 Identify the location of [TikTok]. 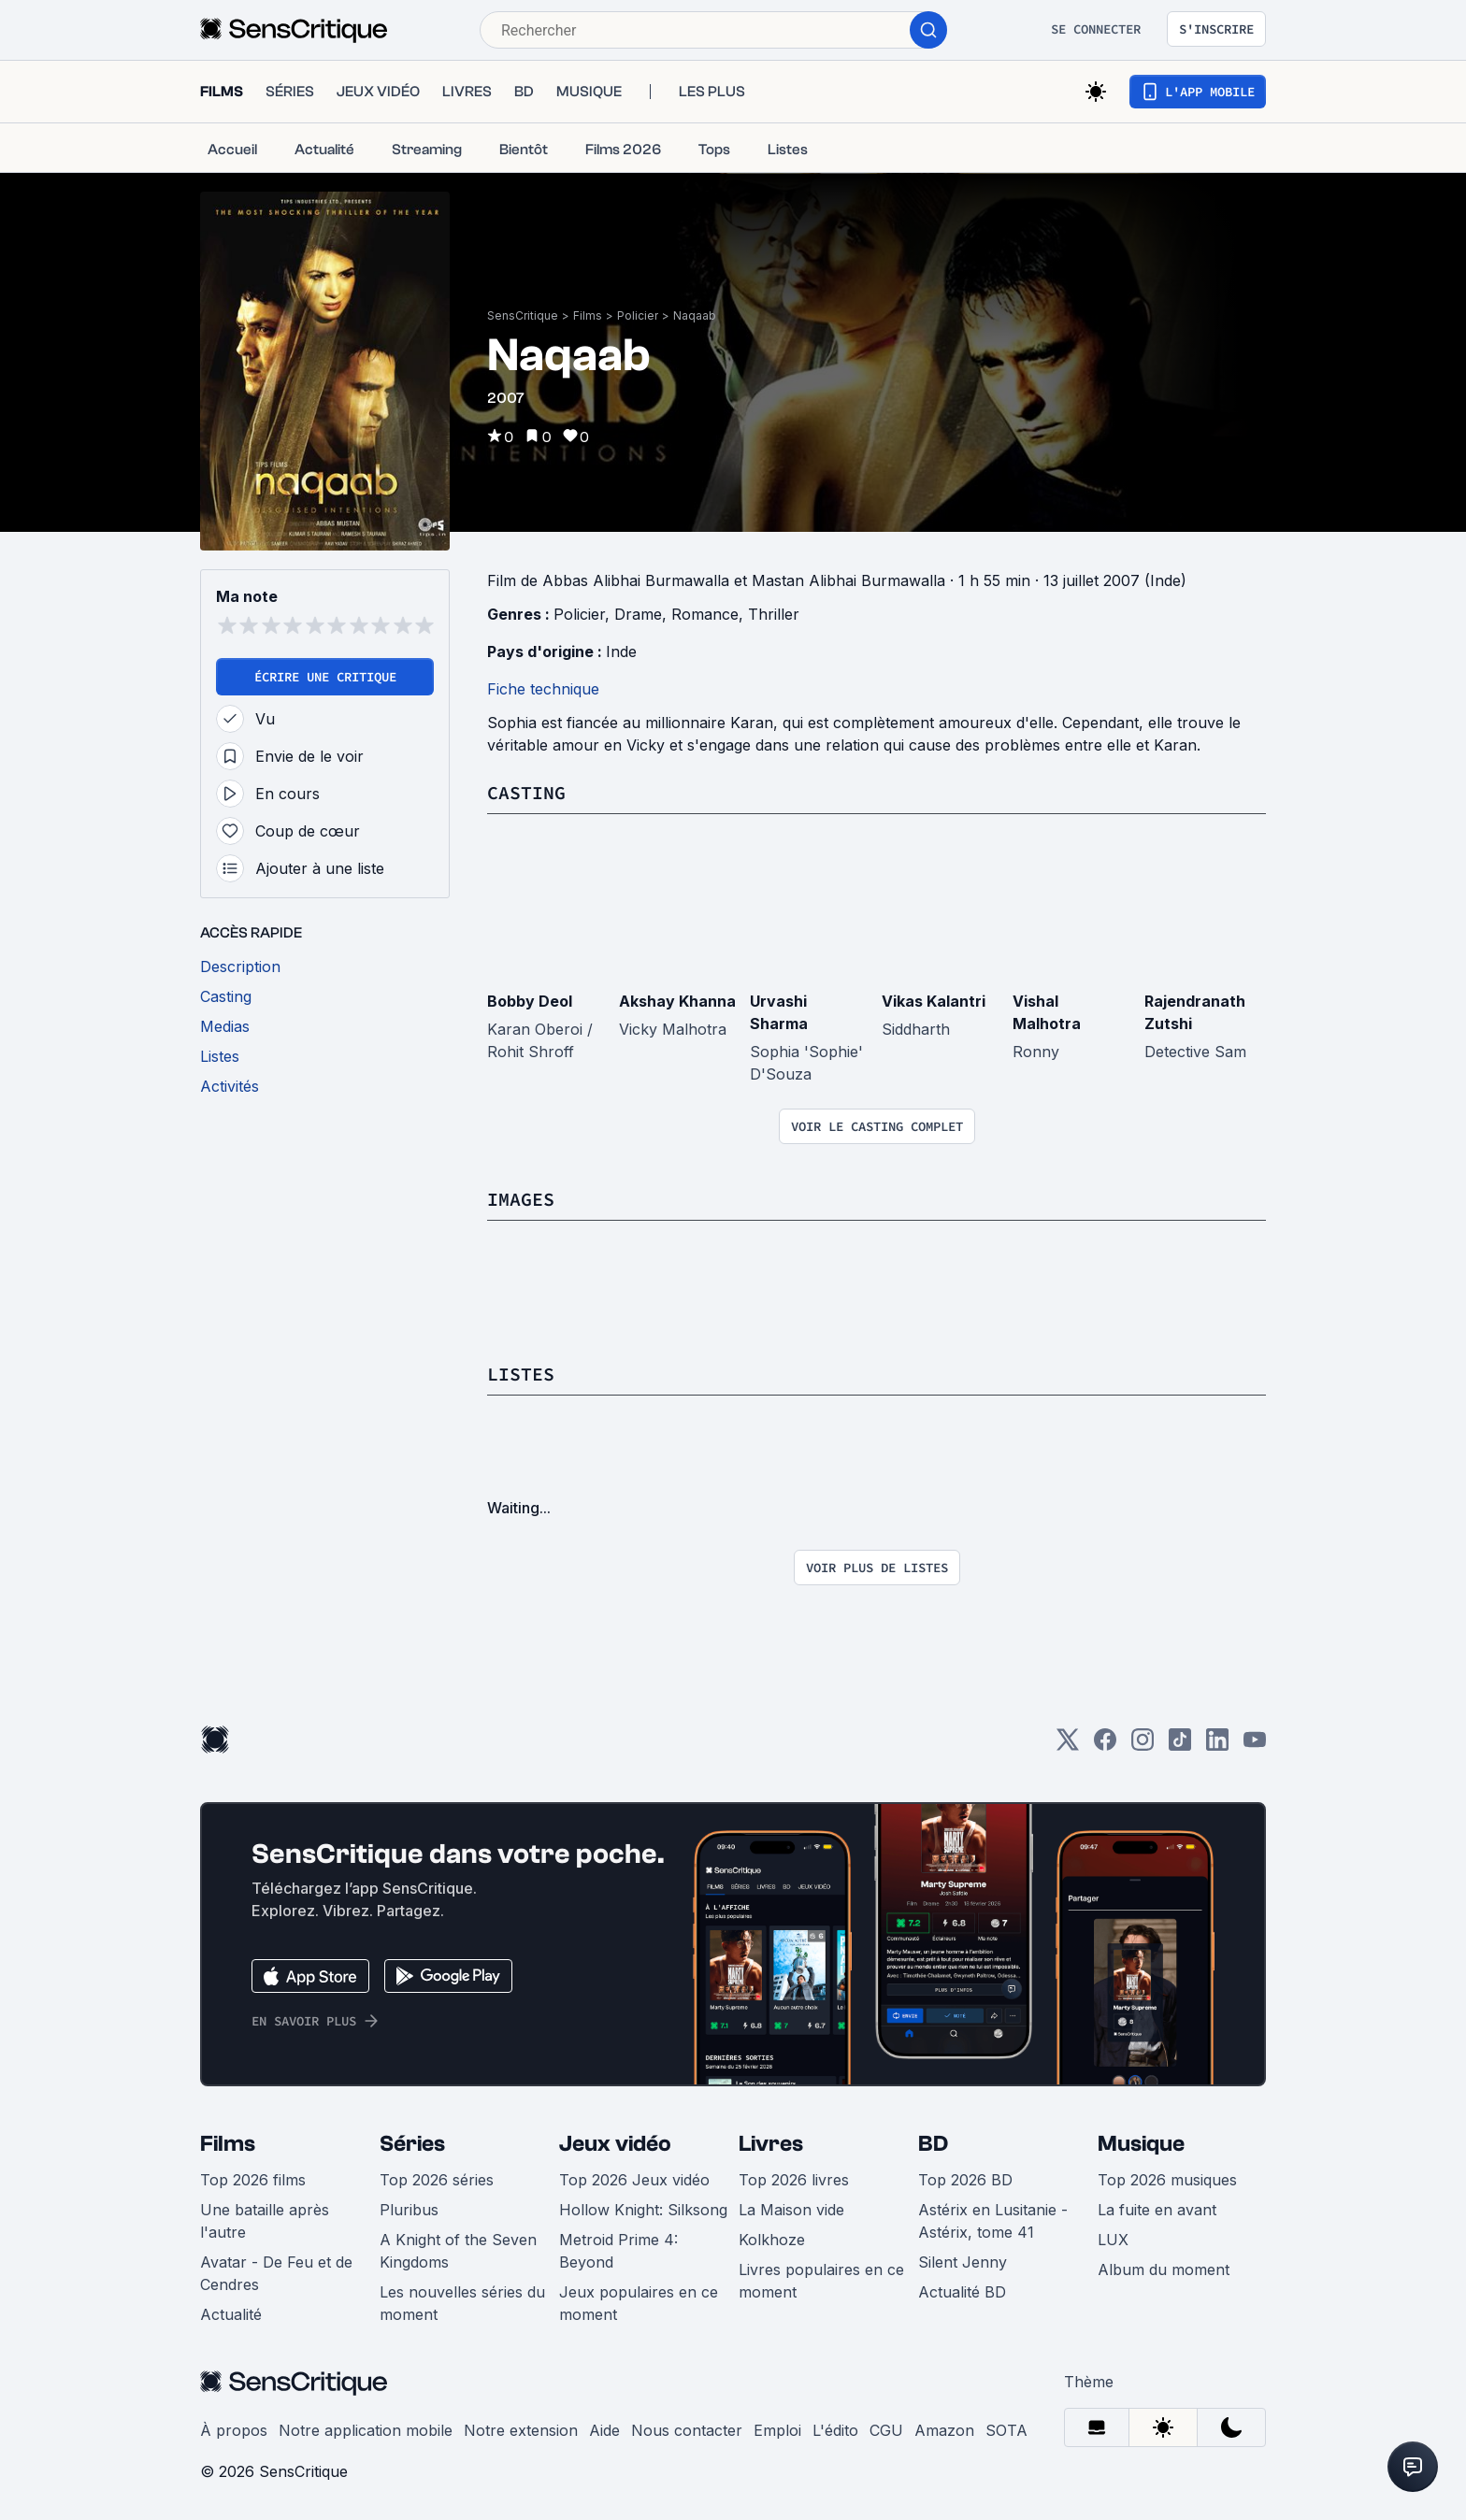
(1180, 1746).